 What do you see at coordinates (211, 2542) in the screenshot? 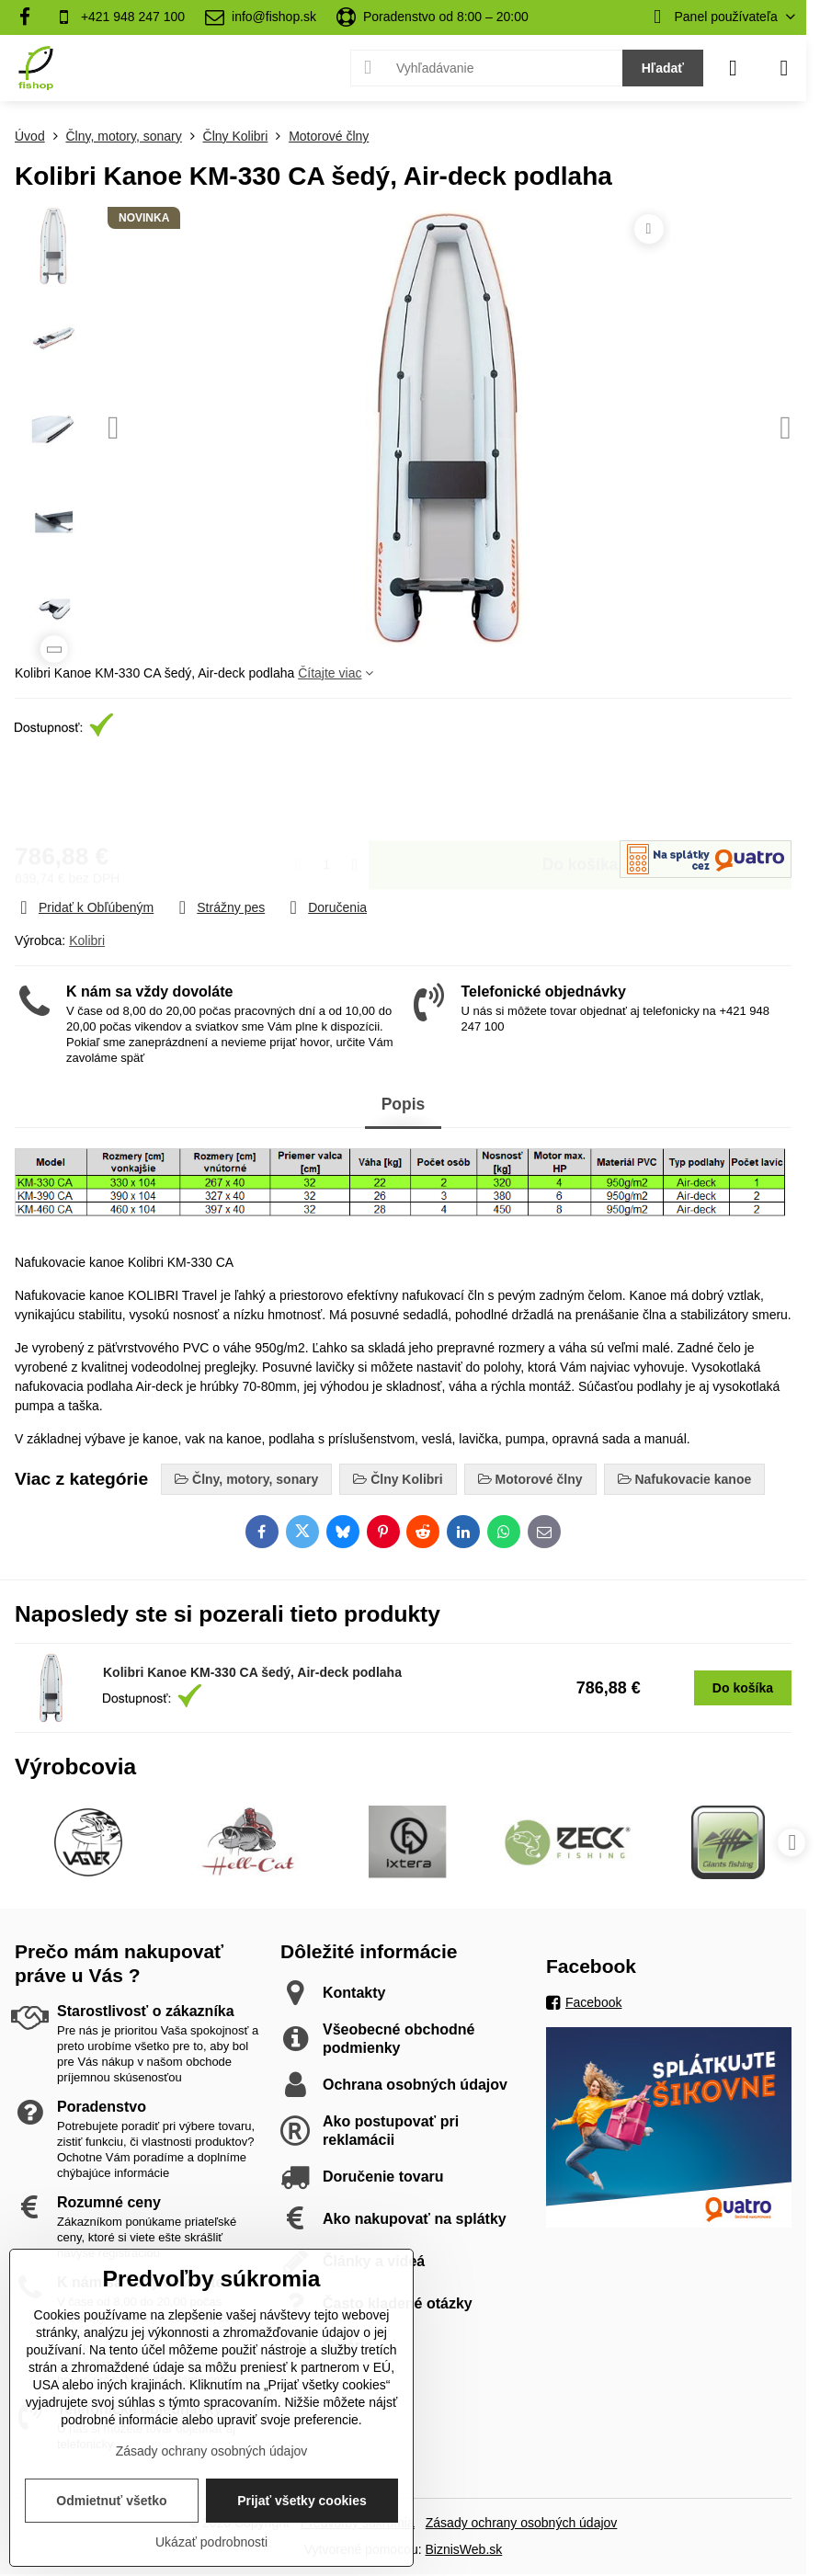
I see `Ukázať podrobnosti` at bounding box center [211, 2542].